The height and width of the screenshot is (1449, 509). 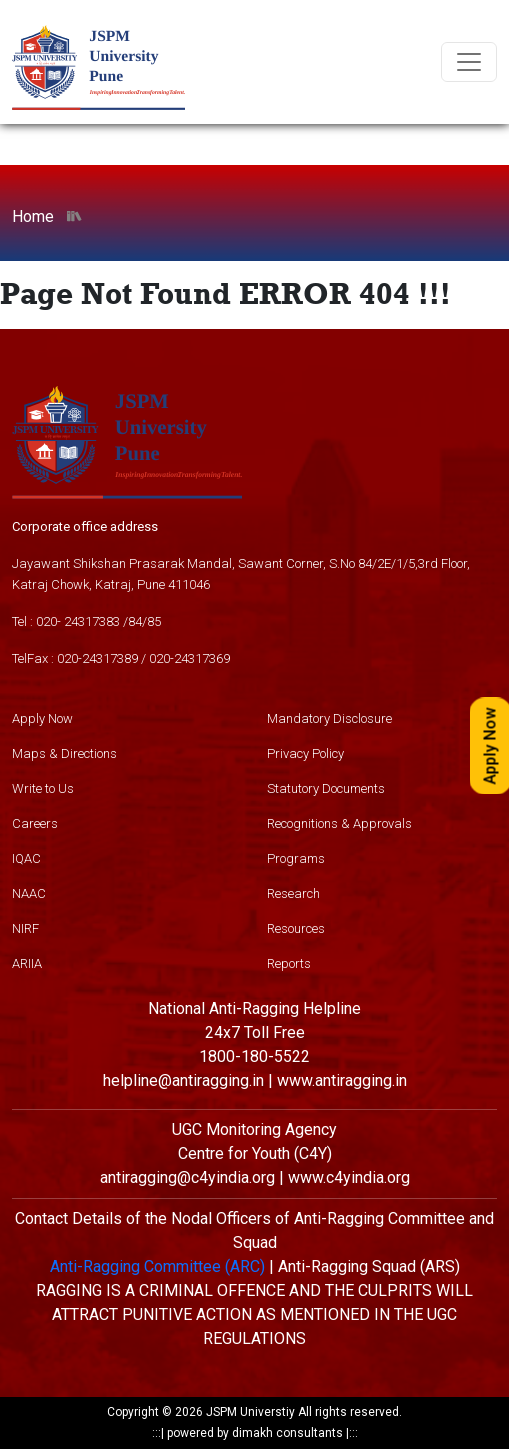 What do you see at coordinates (189, 658) in the screenshot?
I see `020-24317369` at bounding box center [189, 658].